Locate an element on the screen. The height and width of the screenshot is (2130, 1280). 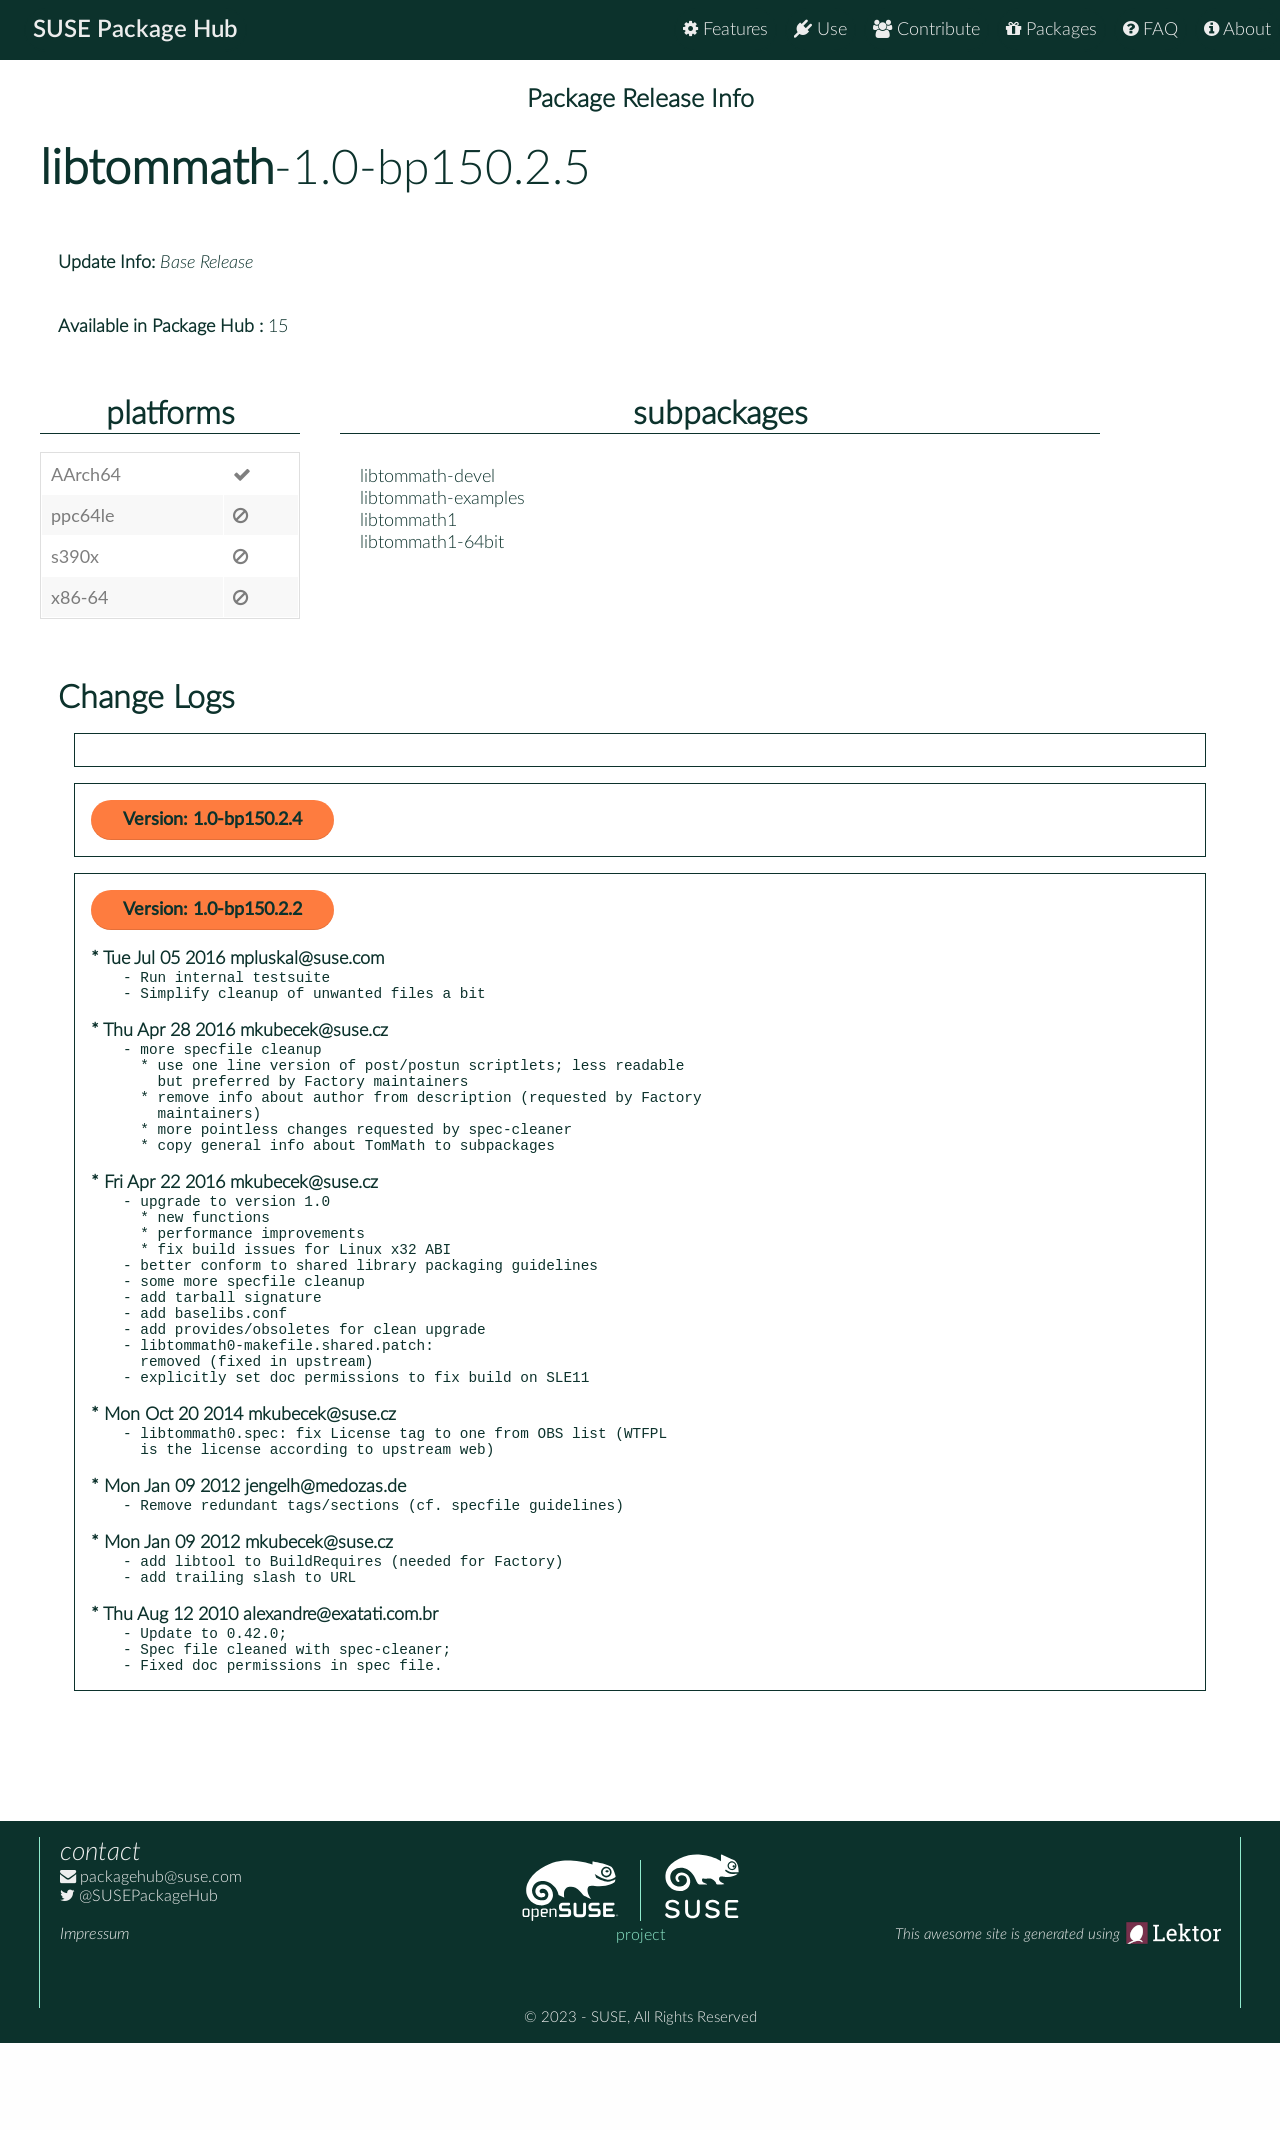
Impressum is located at coordinates (94, 2021).